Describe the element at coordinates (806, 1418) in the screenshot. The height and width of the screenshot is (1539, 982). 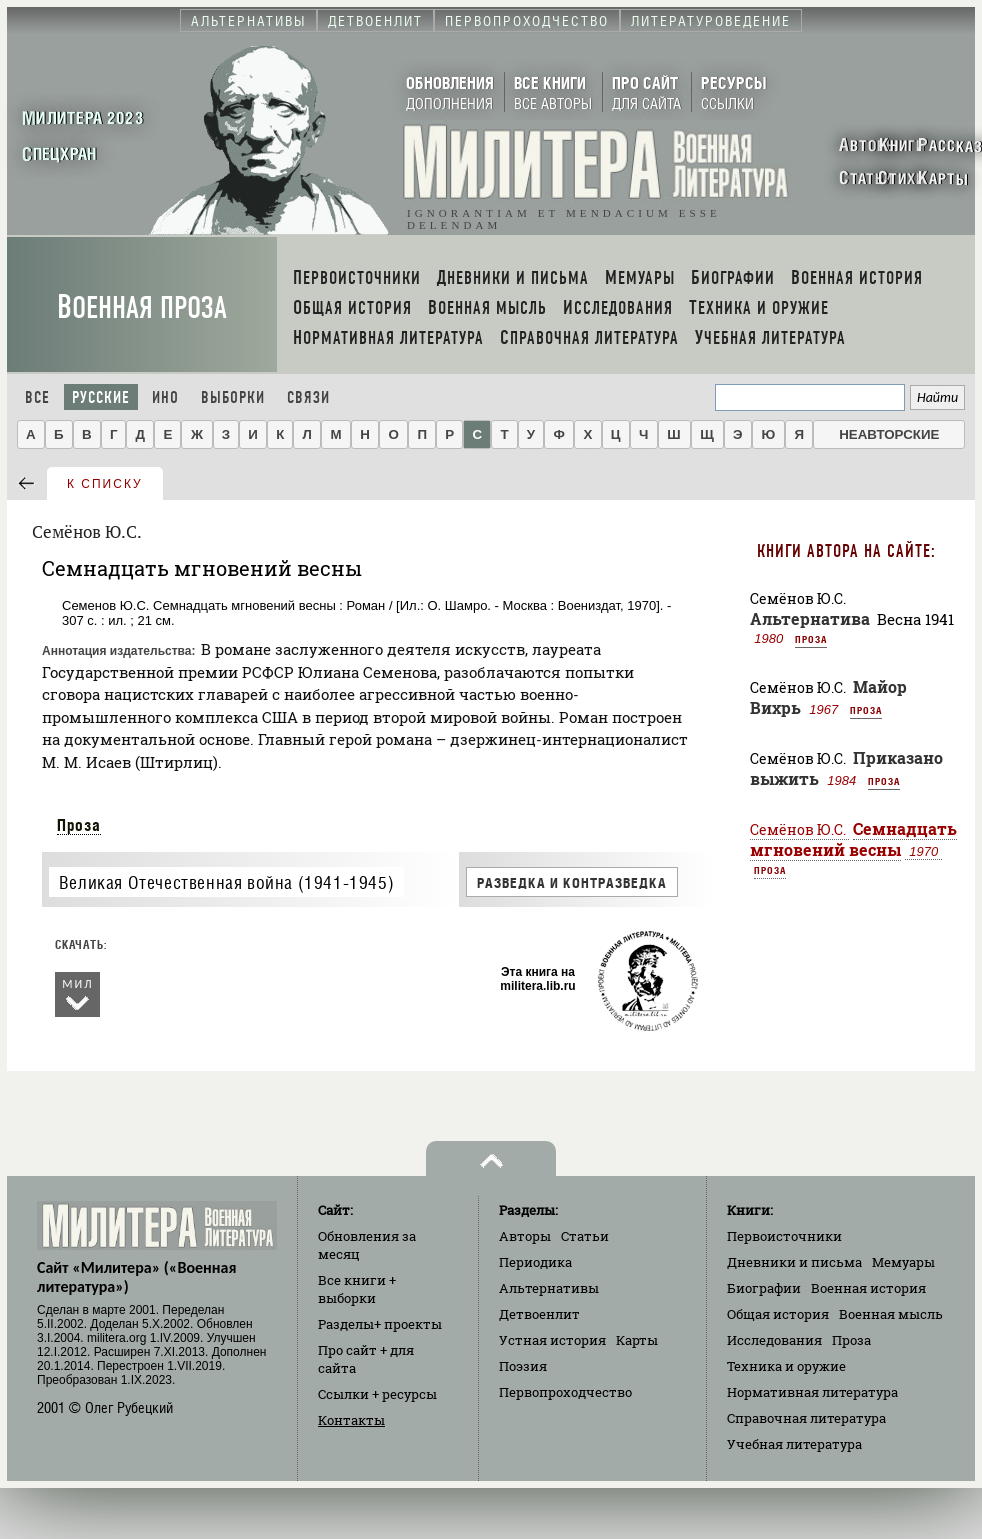
I see `Справочная литература` at that location.